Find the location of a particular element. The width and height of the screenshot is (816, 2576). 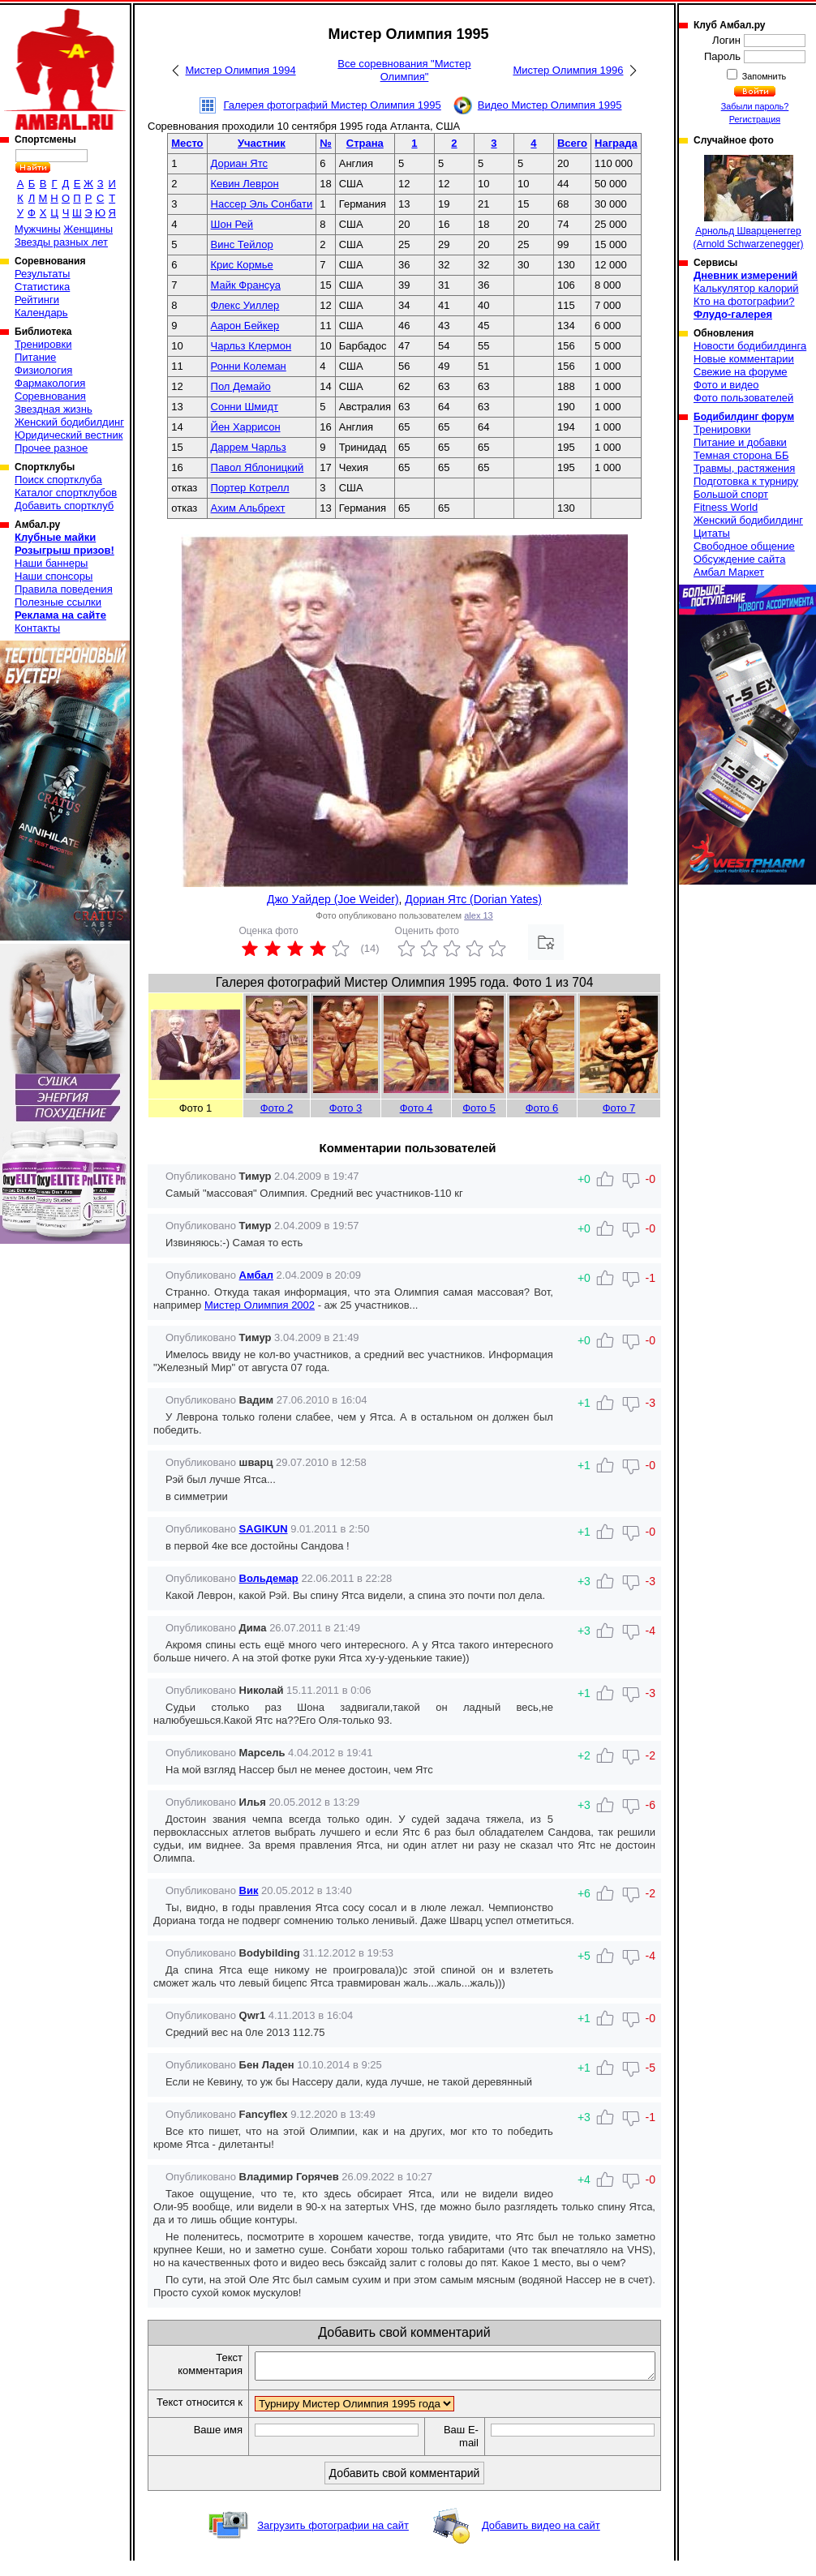

Кто на фотографии? is located at coordinates (744, 301).